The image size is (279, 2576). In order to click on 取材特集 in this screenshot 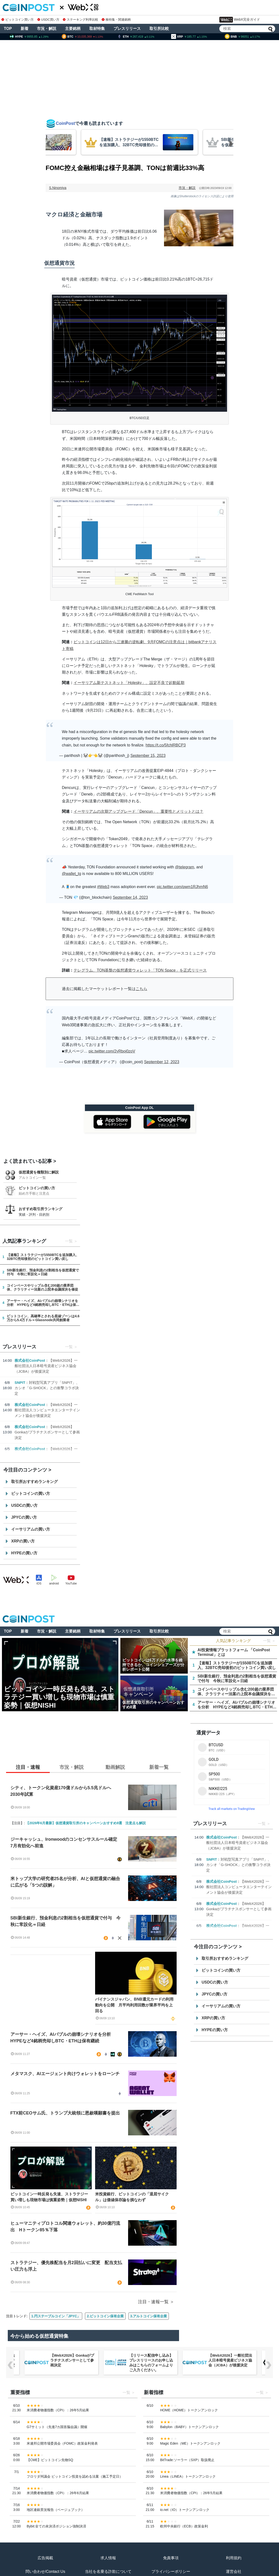, I will do `click(97, 28)`.